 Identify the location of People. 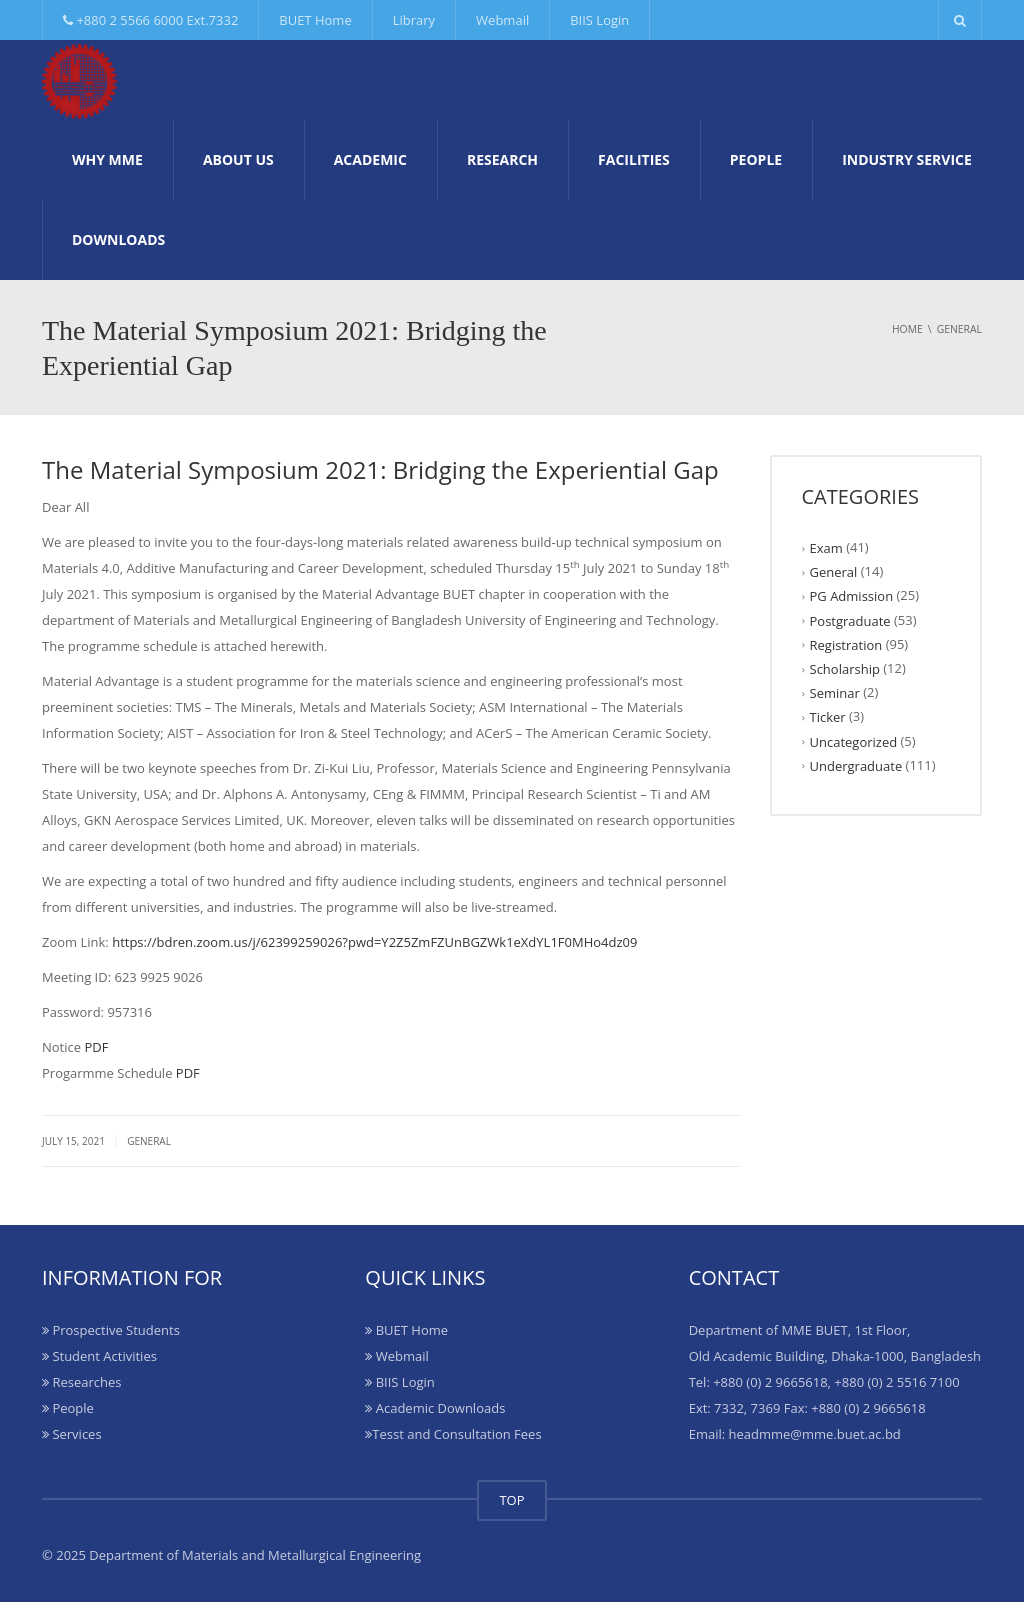
(756, 159).